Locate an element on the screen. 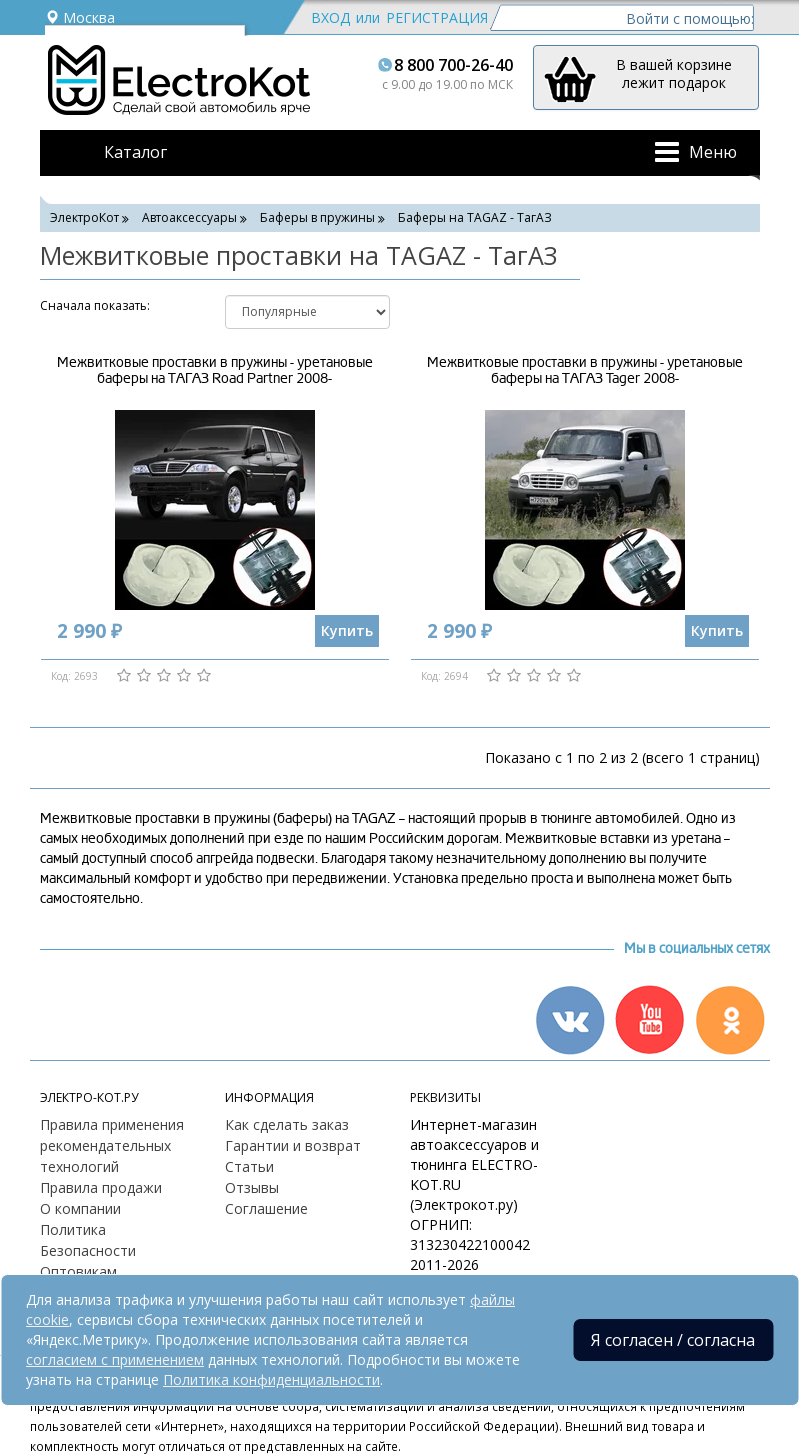  Оптовикам is located at coordinates (78, 1271).